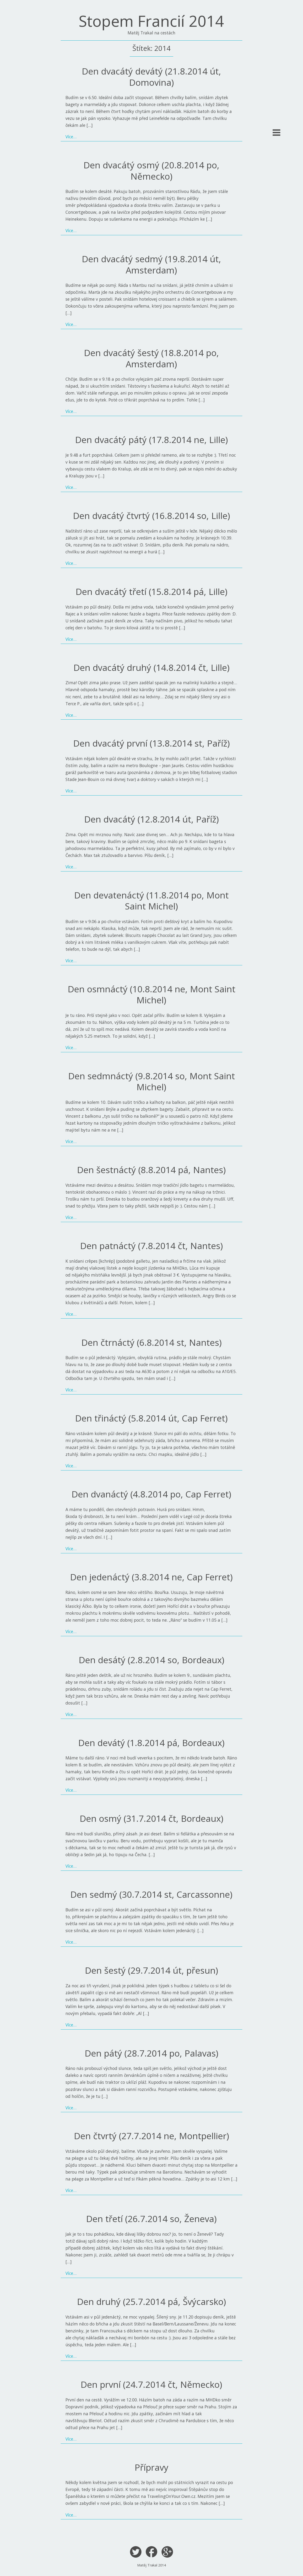  I want to click on Den jedenáctý (3.8.2014 ne, Cap Ferret), so click(151, 1577).